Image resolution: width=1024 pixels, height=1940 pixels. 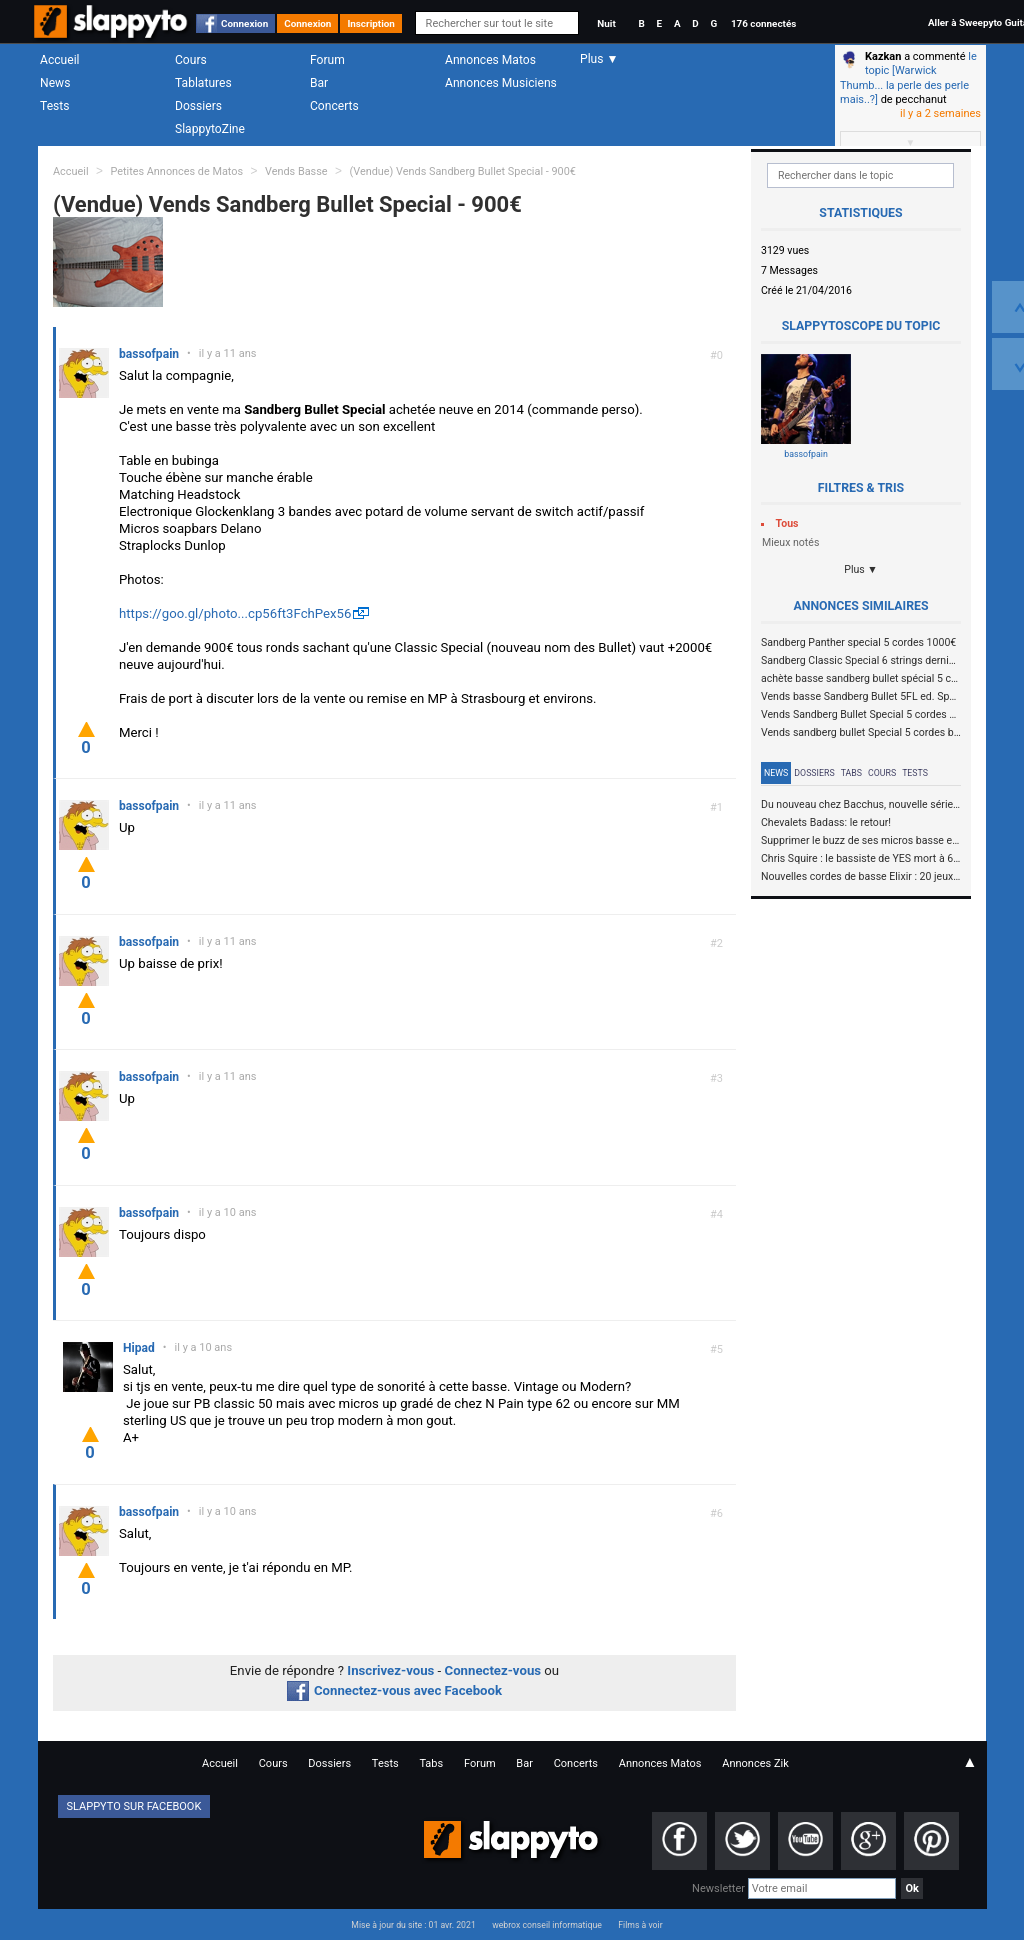 I want to click on Annonces Matos, so click(x=490, y=60).